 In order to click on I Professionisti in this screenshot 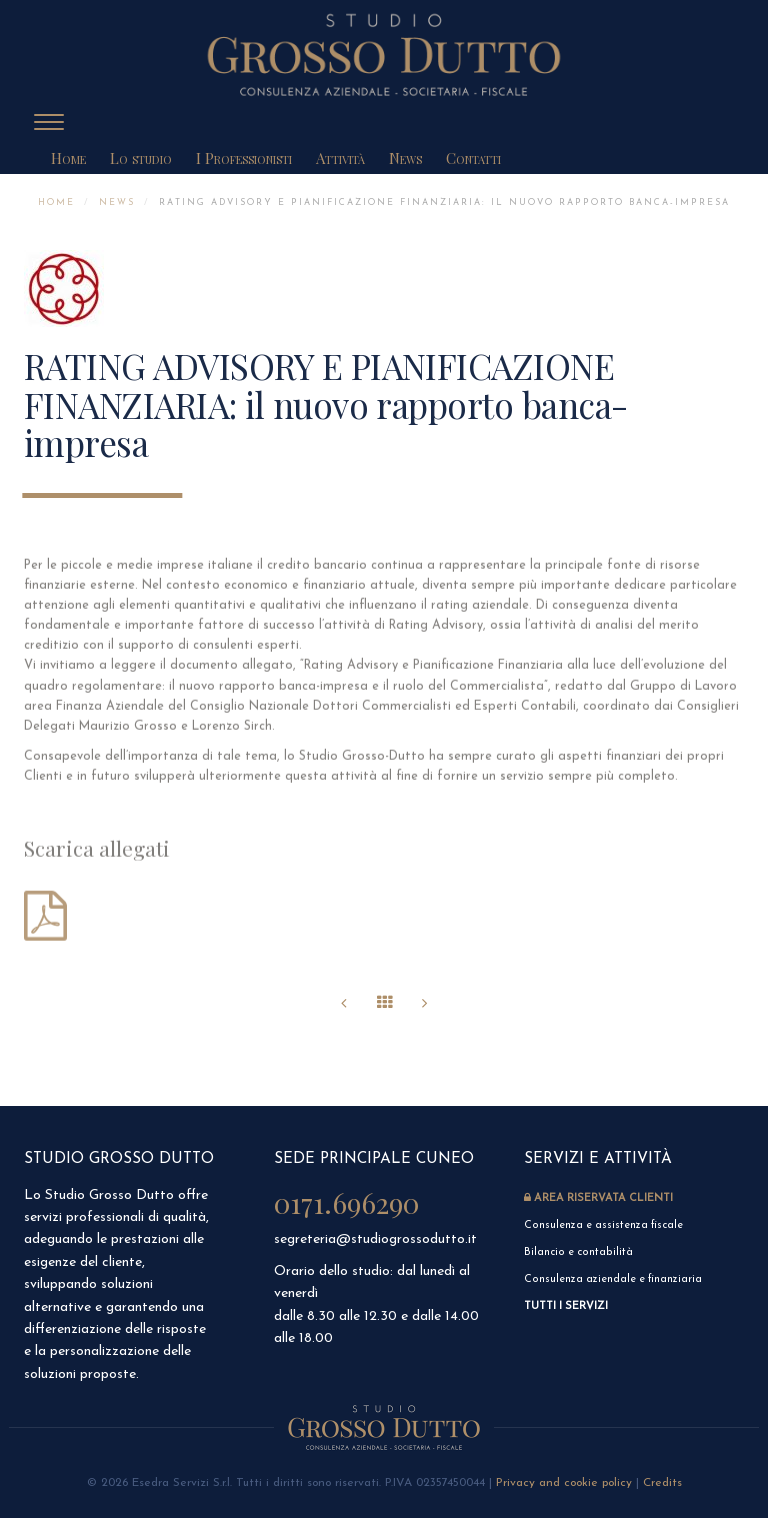, I will do `click(244, 158)`.